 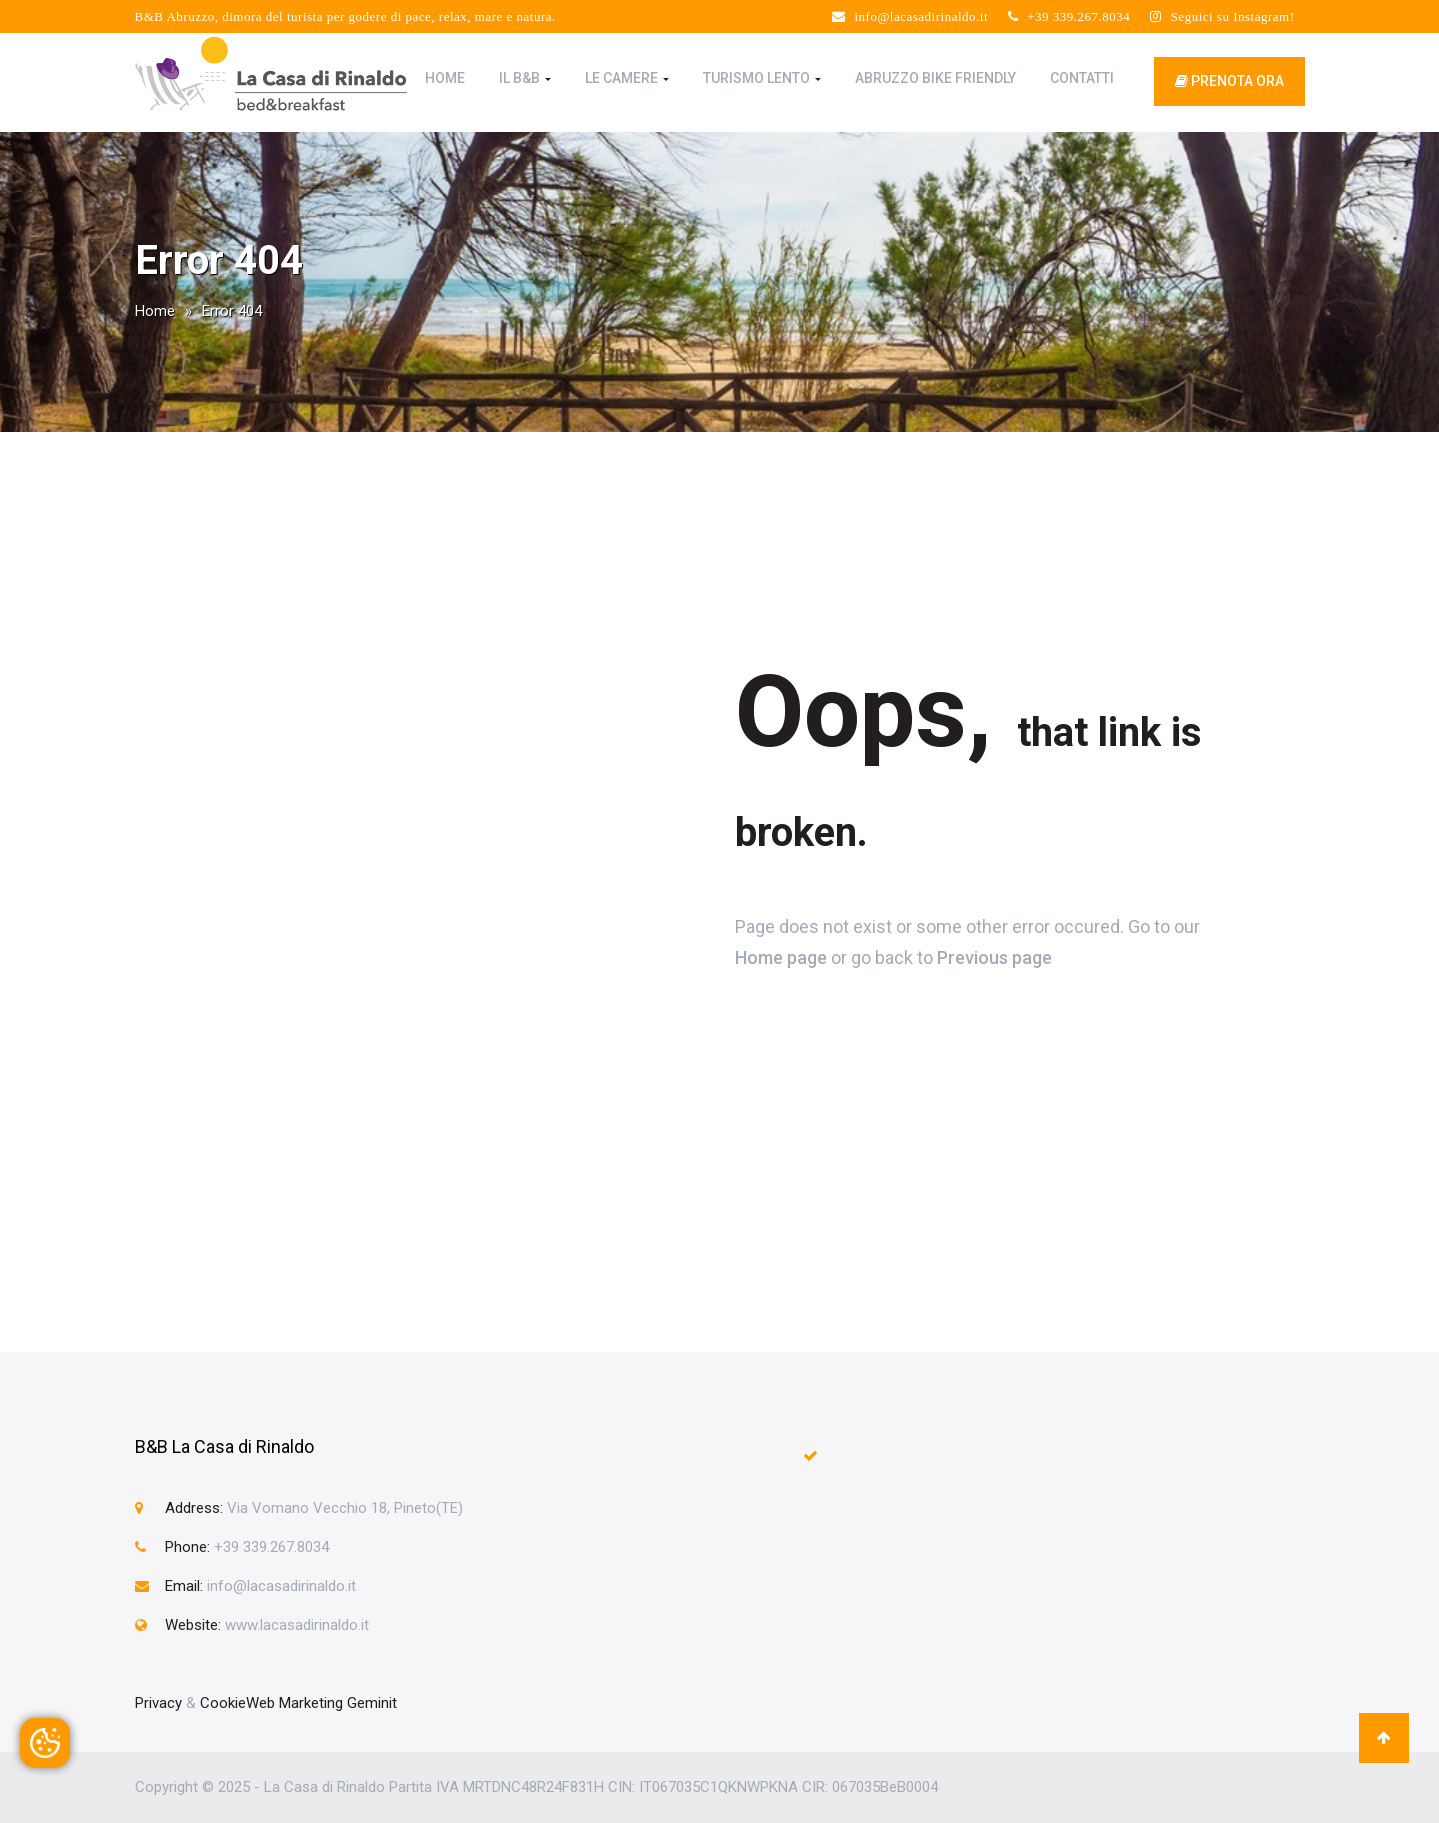 What do you see at coordinates (762, 78) in the screenshot?
I see `Turismo Lento` at bounding box center [762, 78].